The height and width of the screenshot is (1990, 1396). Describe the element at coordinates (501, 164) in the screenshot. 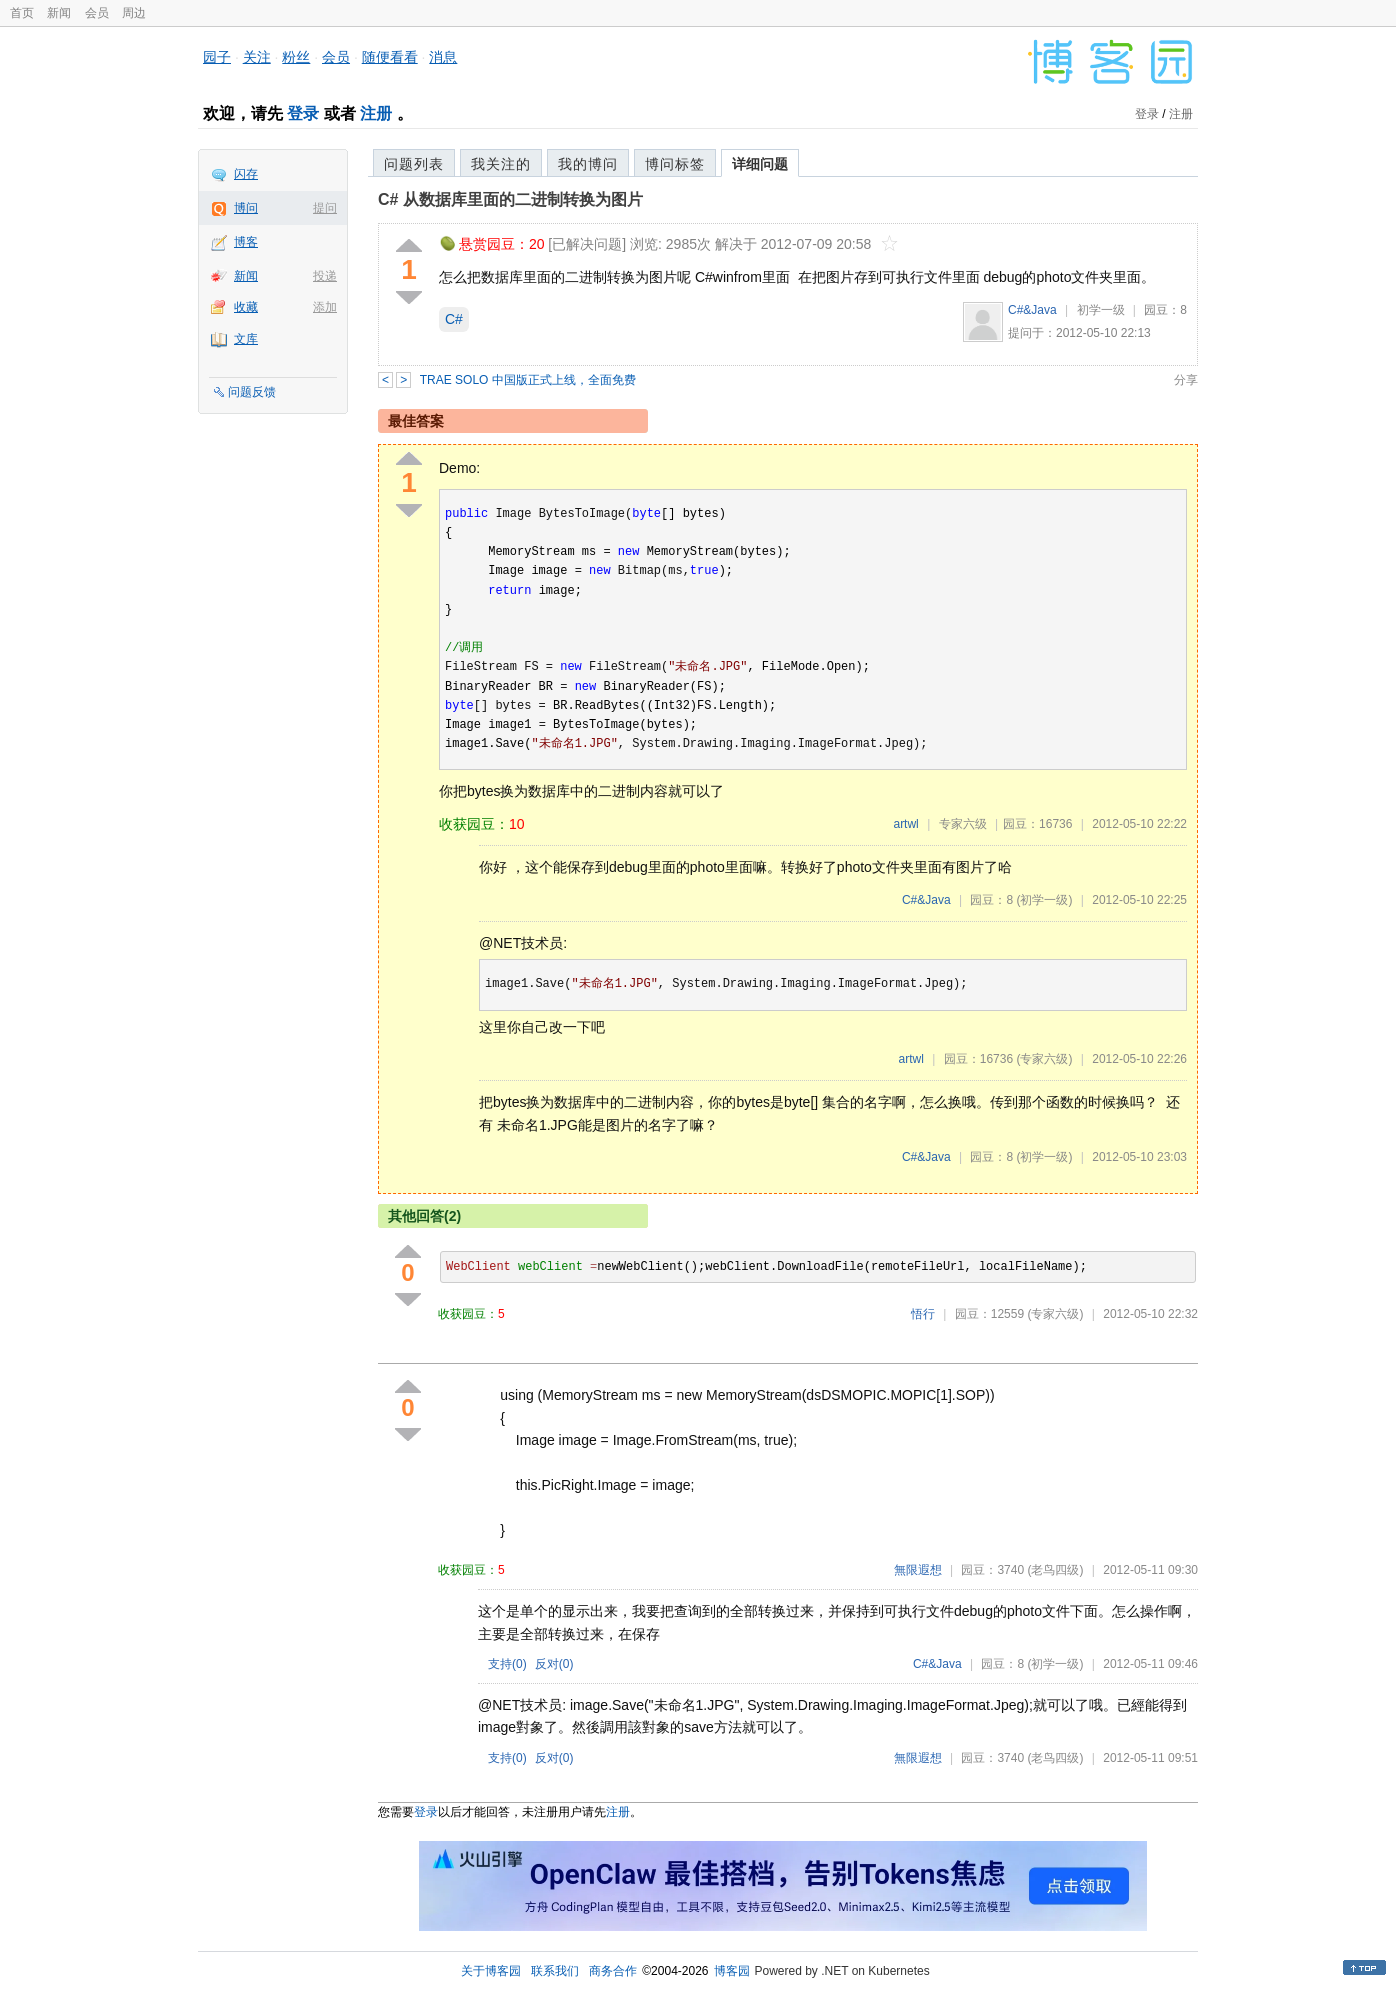

I see `我关注的` at that location.